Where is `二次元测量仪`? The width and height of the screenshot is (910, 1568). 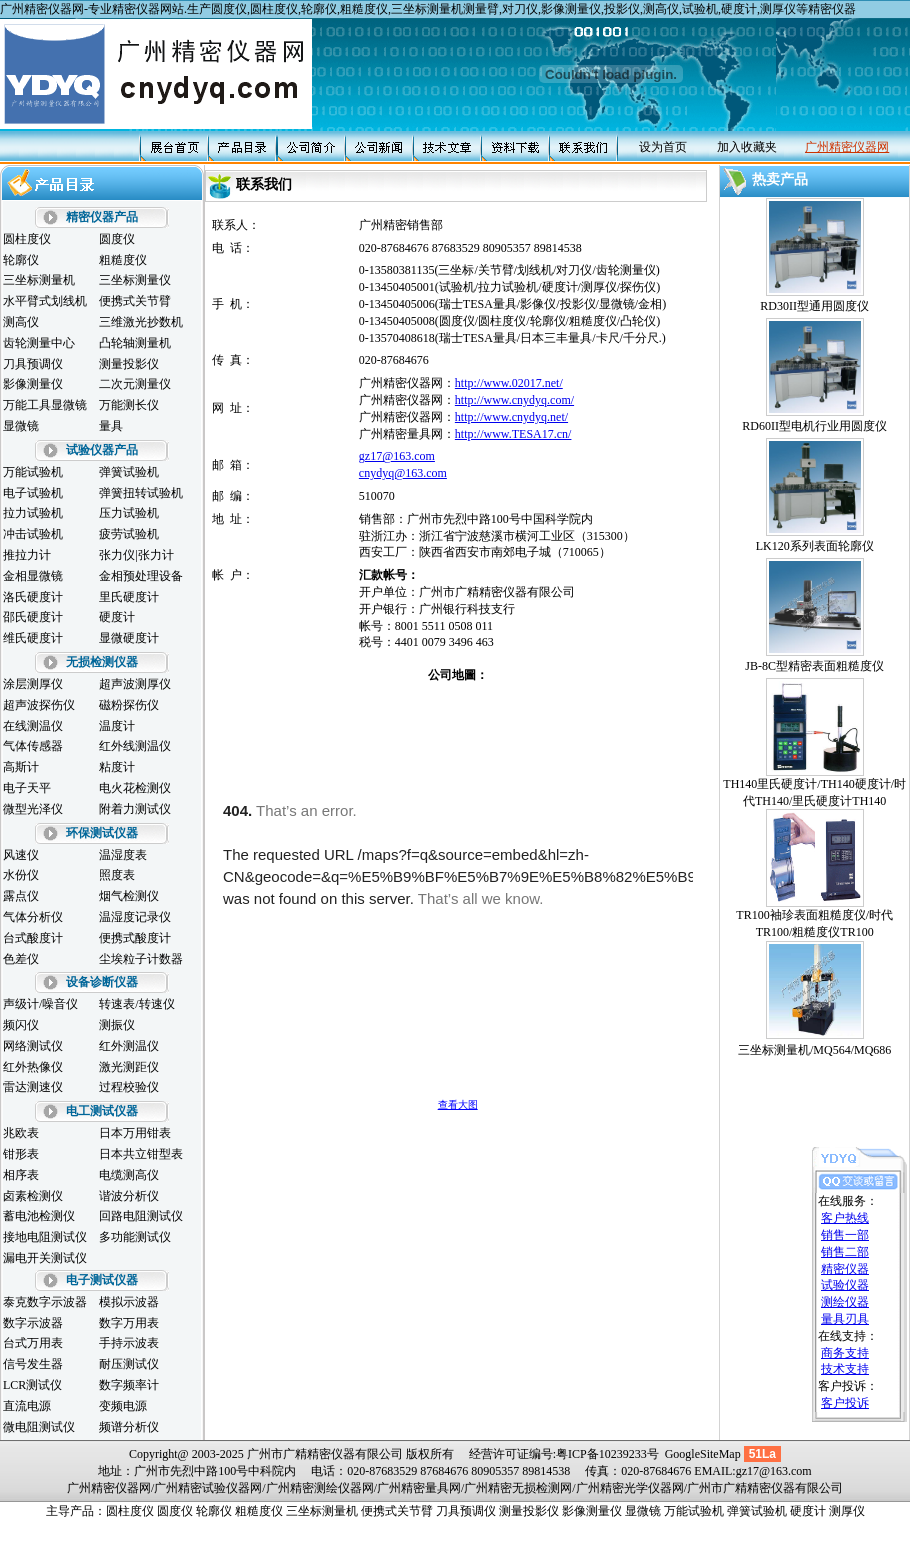 二次元测量仪 is located at coordinates (135, 384).